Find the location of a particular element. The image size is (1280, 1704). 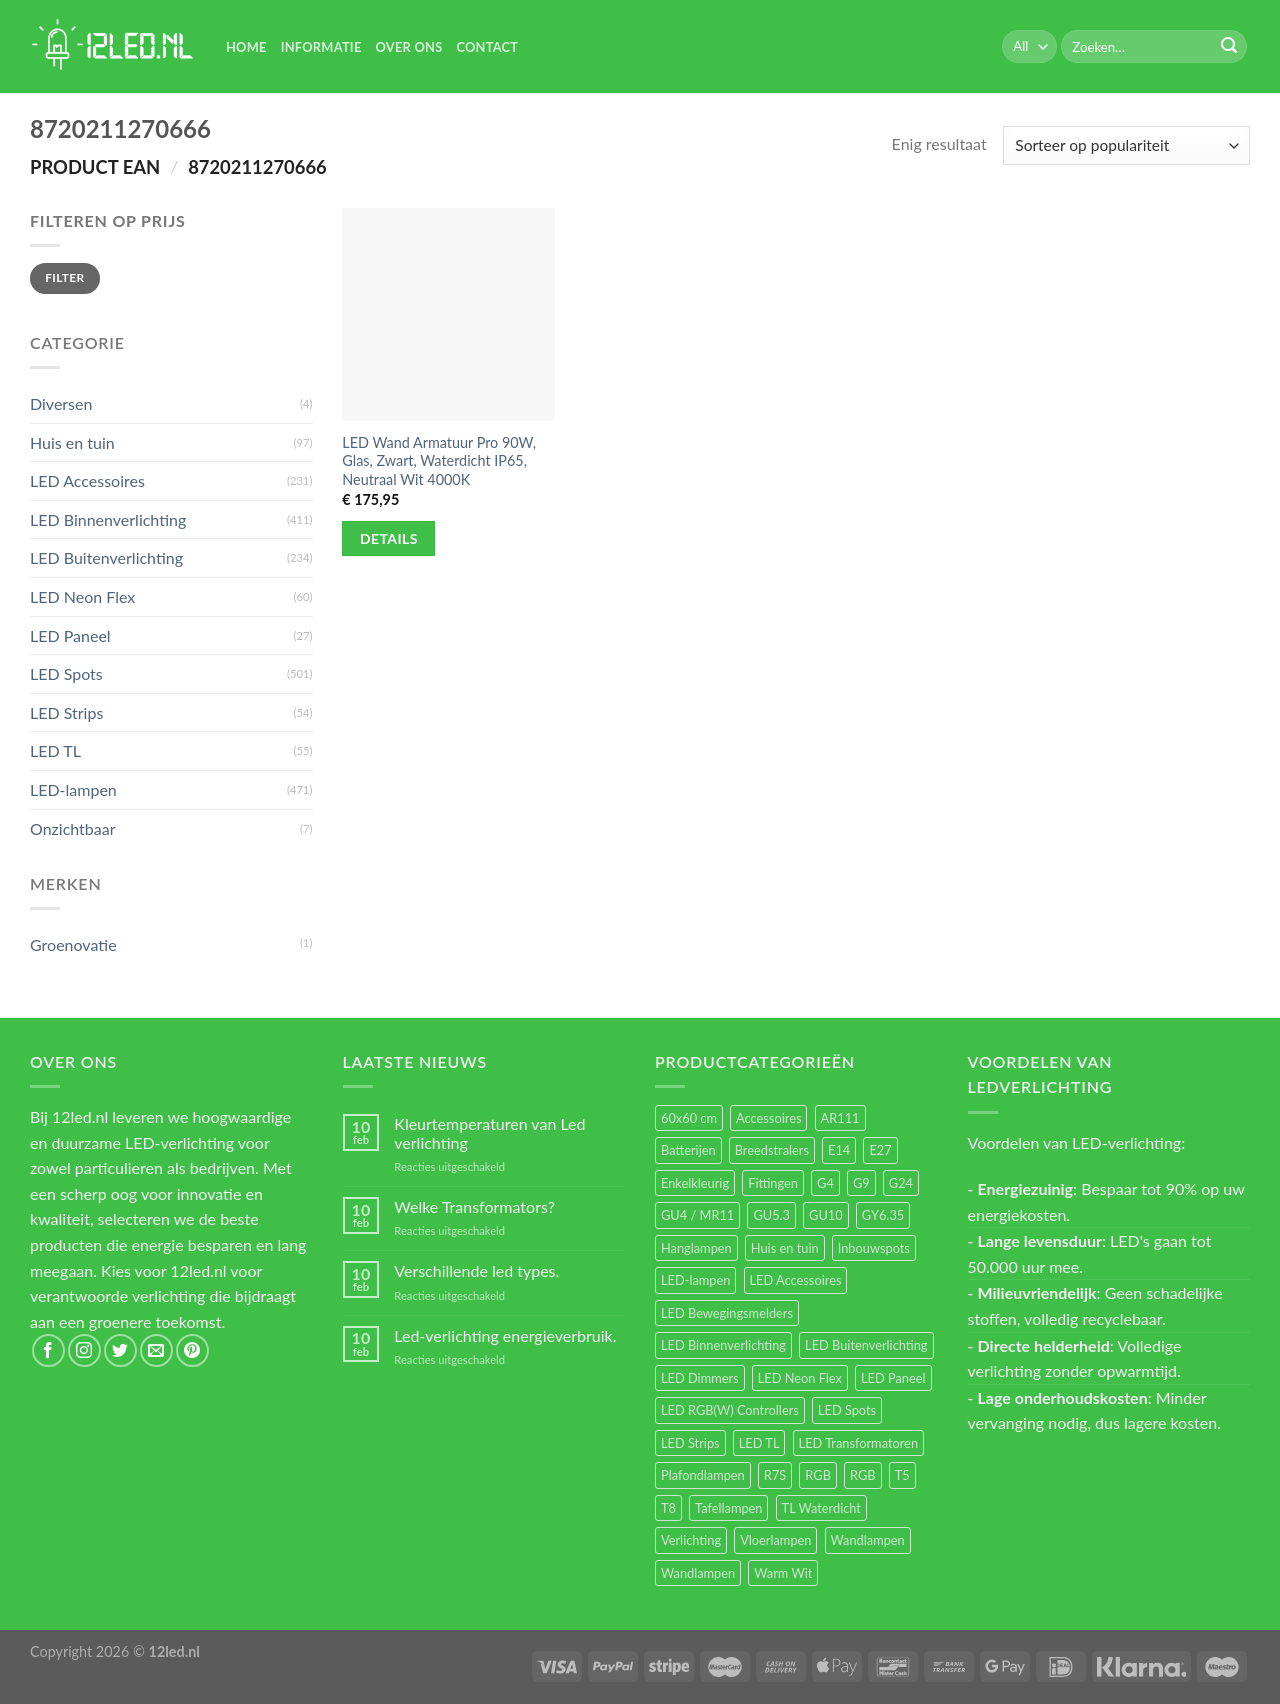

Contact is located at coordinates (487, 47).